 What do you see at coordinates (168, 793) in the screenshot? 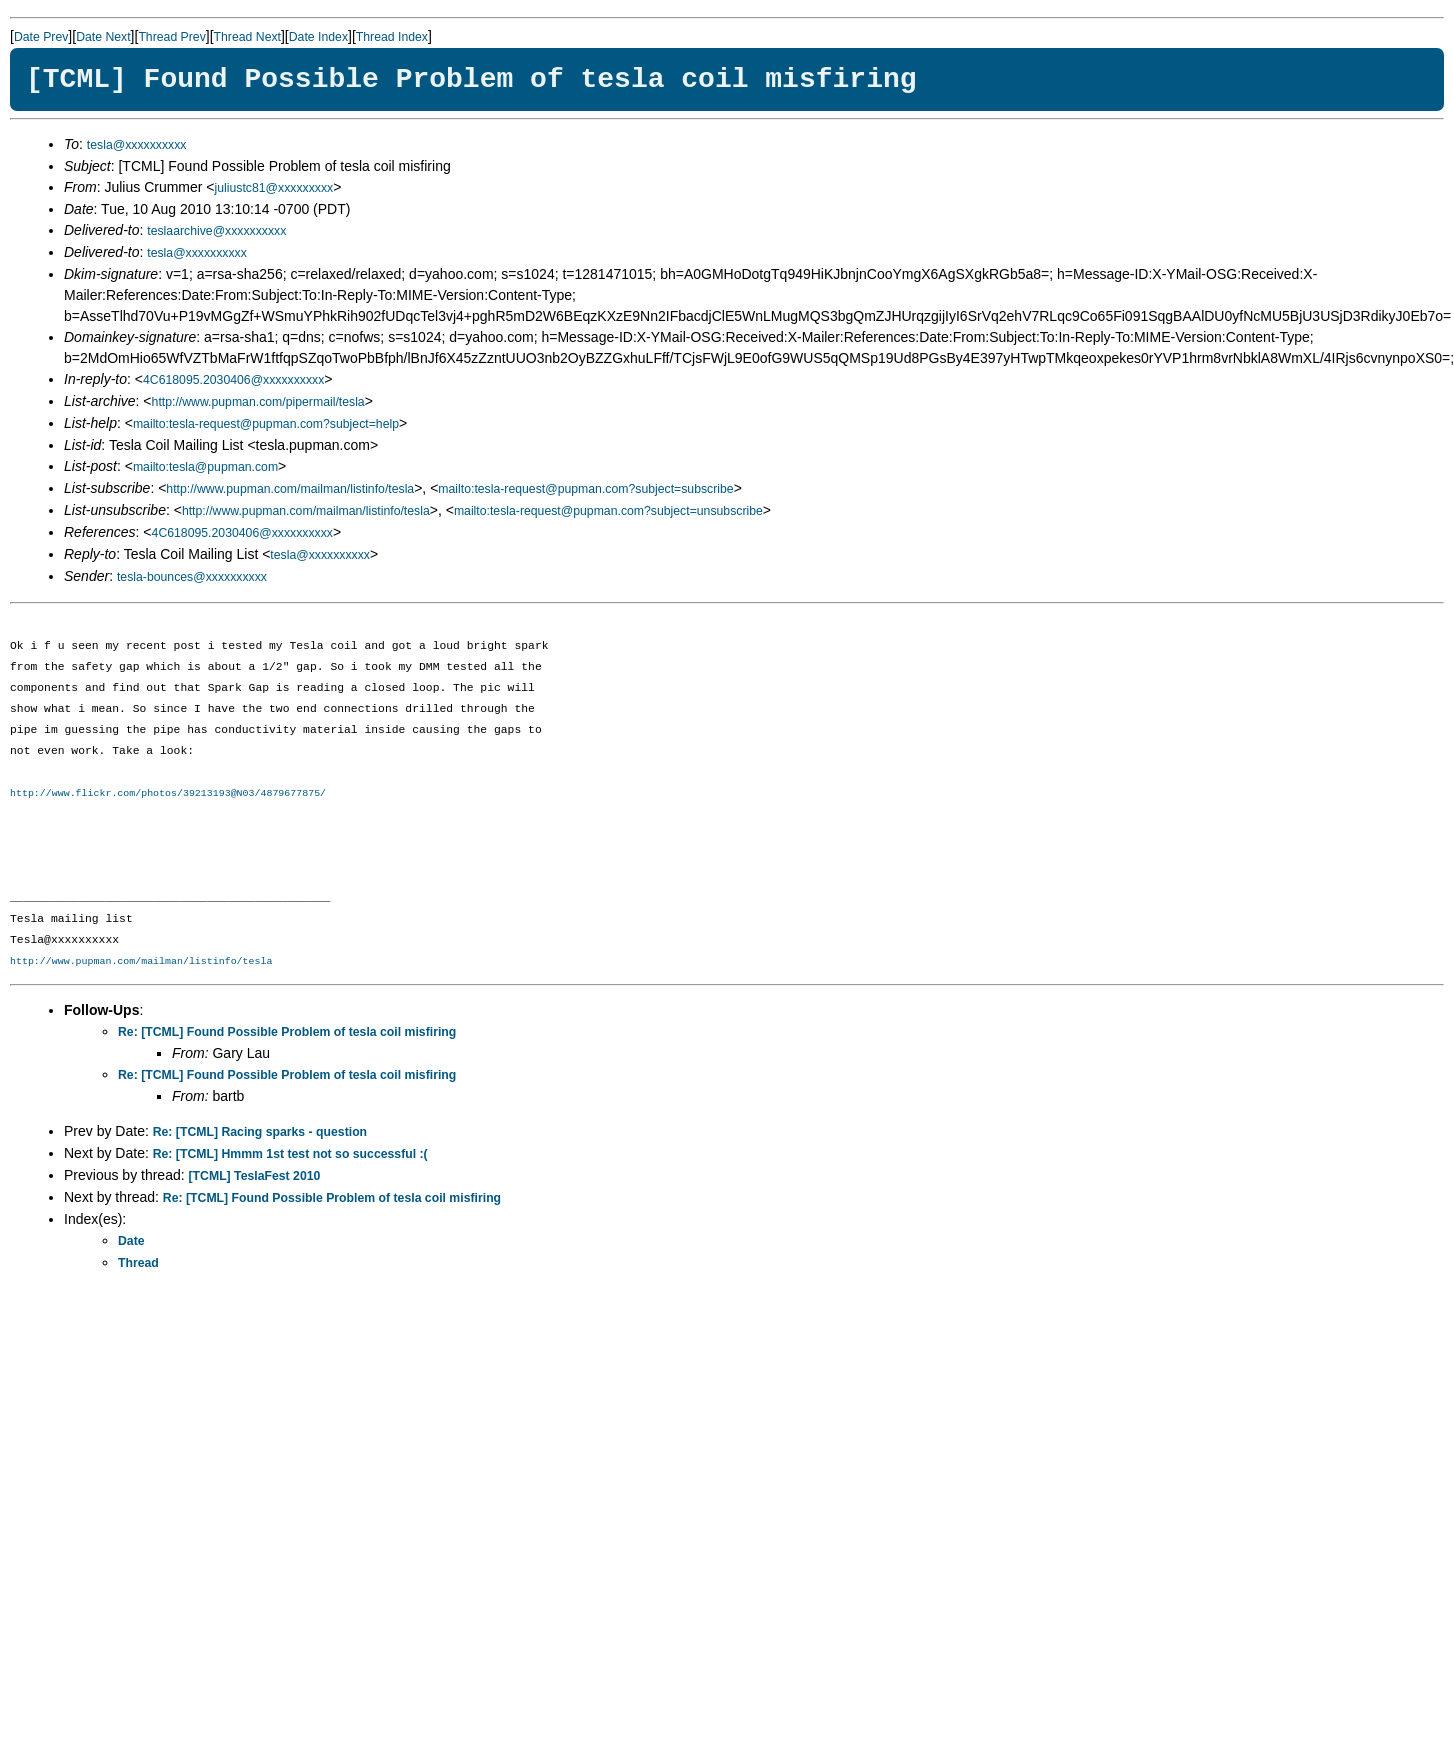
I see `http://www.flickr.com/photos/39213193@N03/4879677875/` at bounding box center [168, 793].